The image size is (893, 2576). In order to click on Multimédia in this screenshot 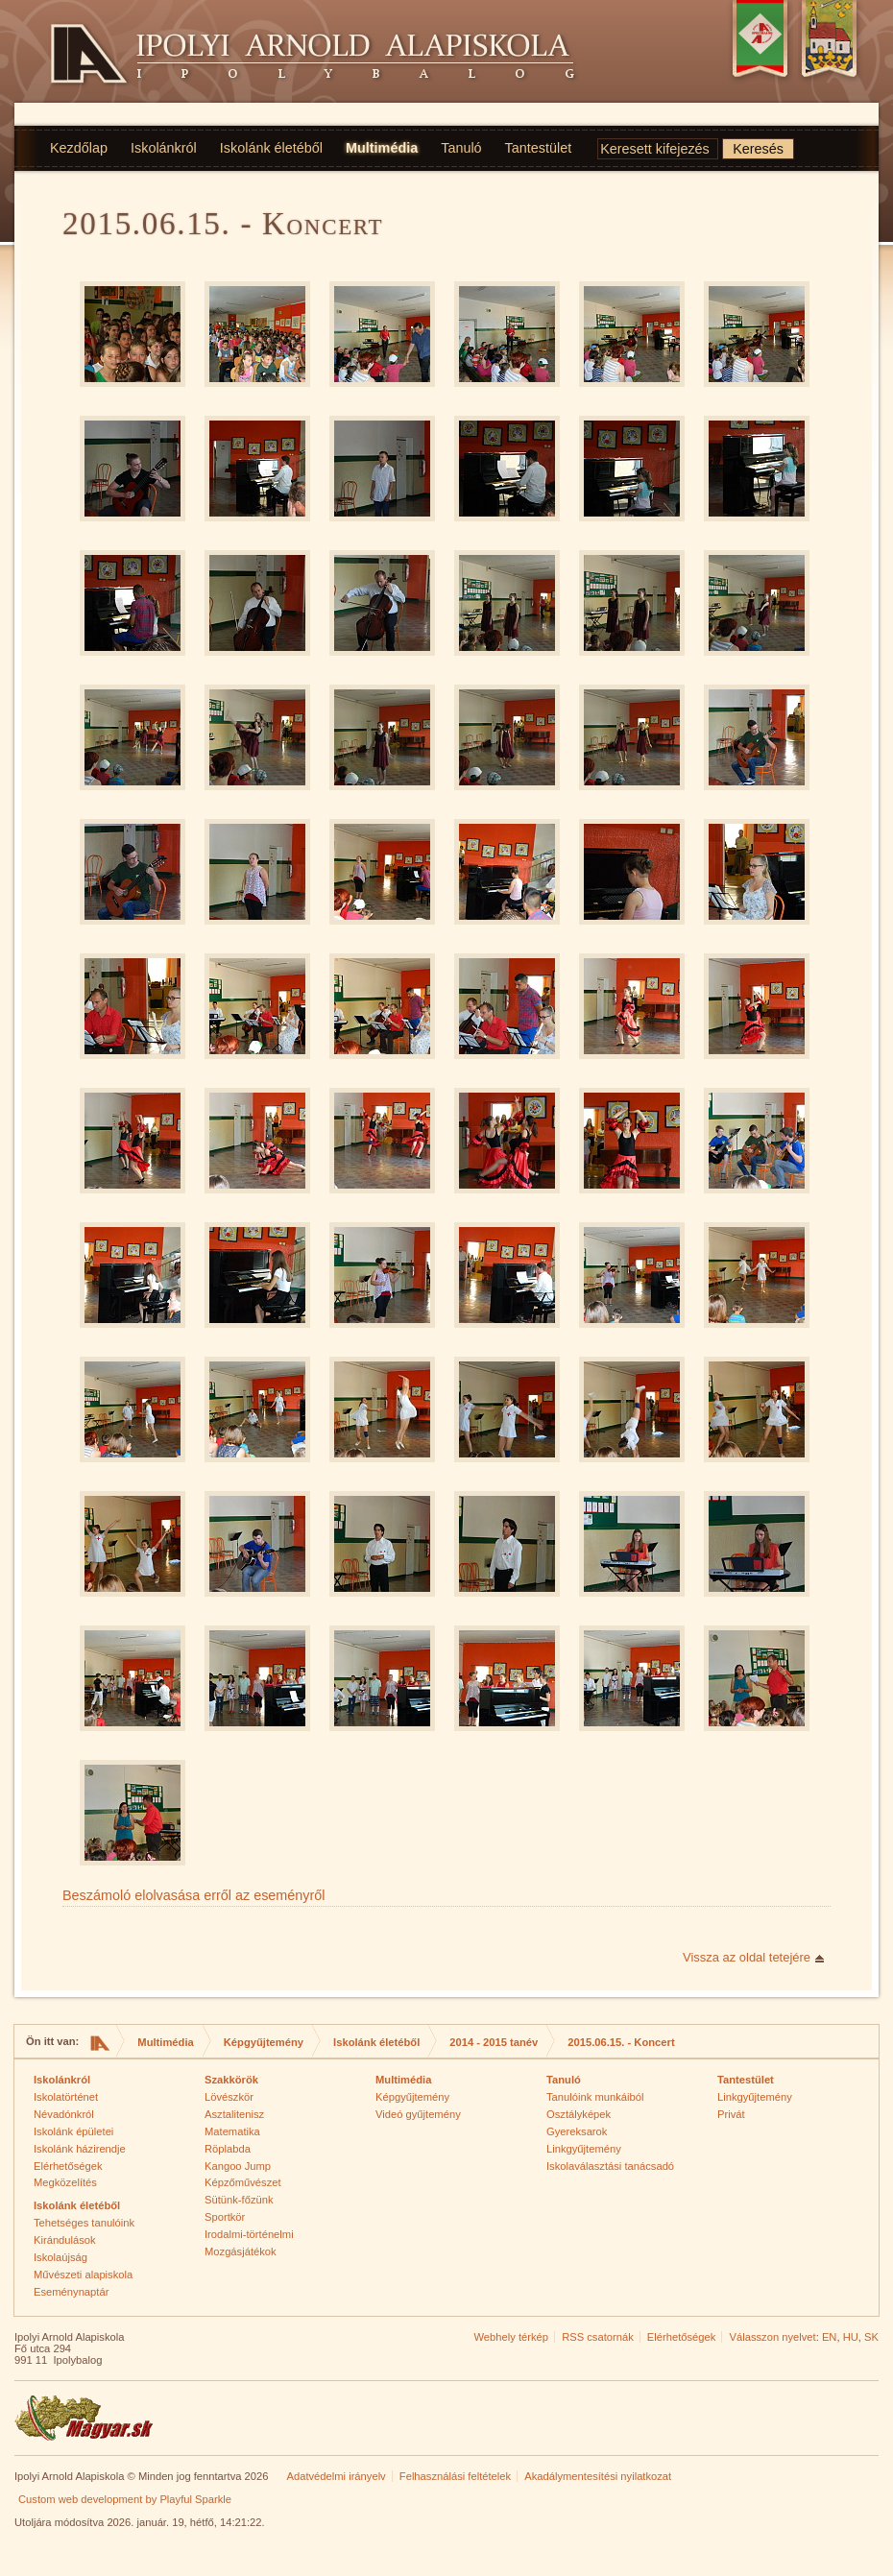, I will do `click(382, 148)`.